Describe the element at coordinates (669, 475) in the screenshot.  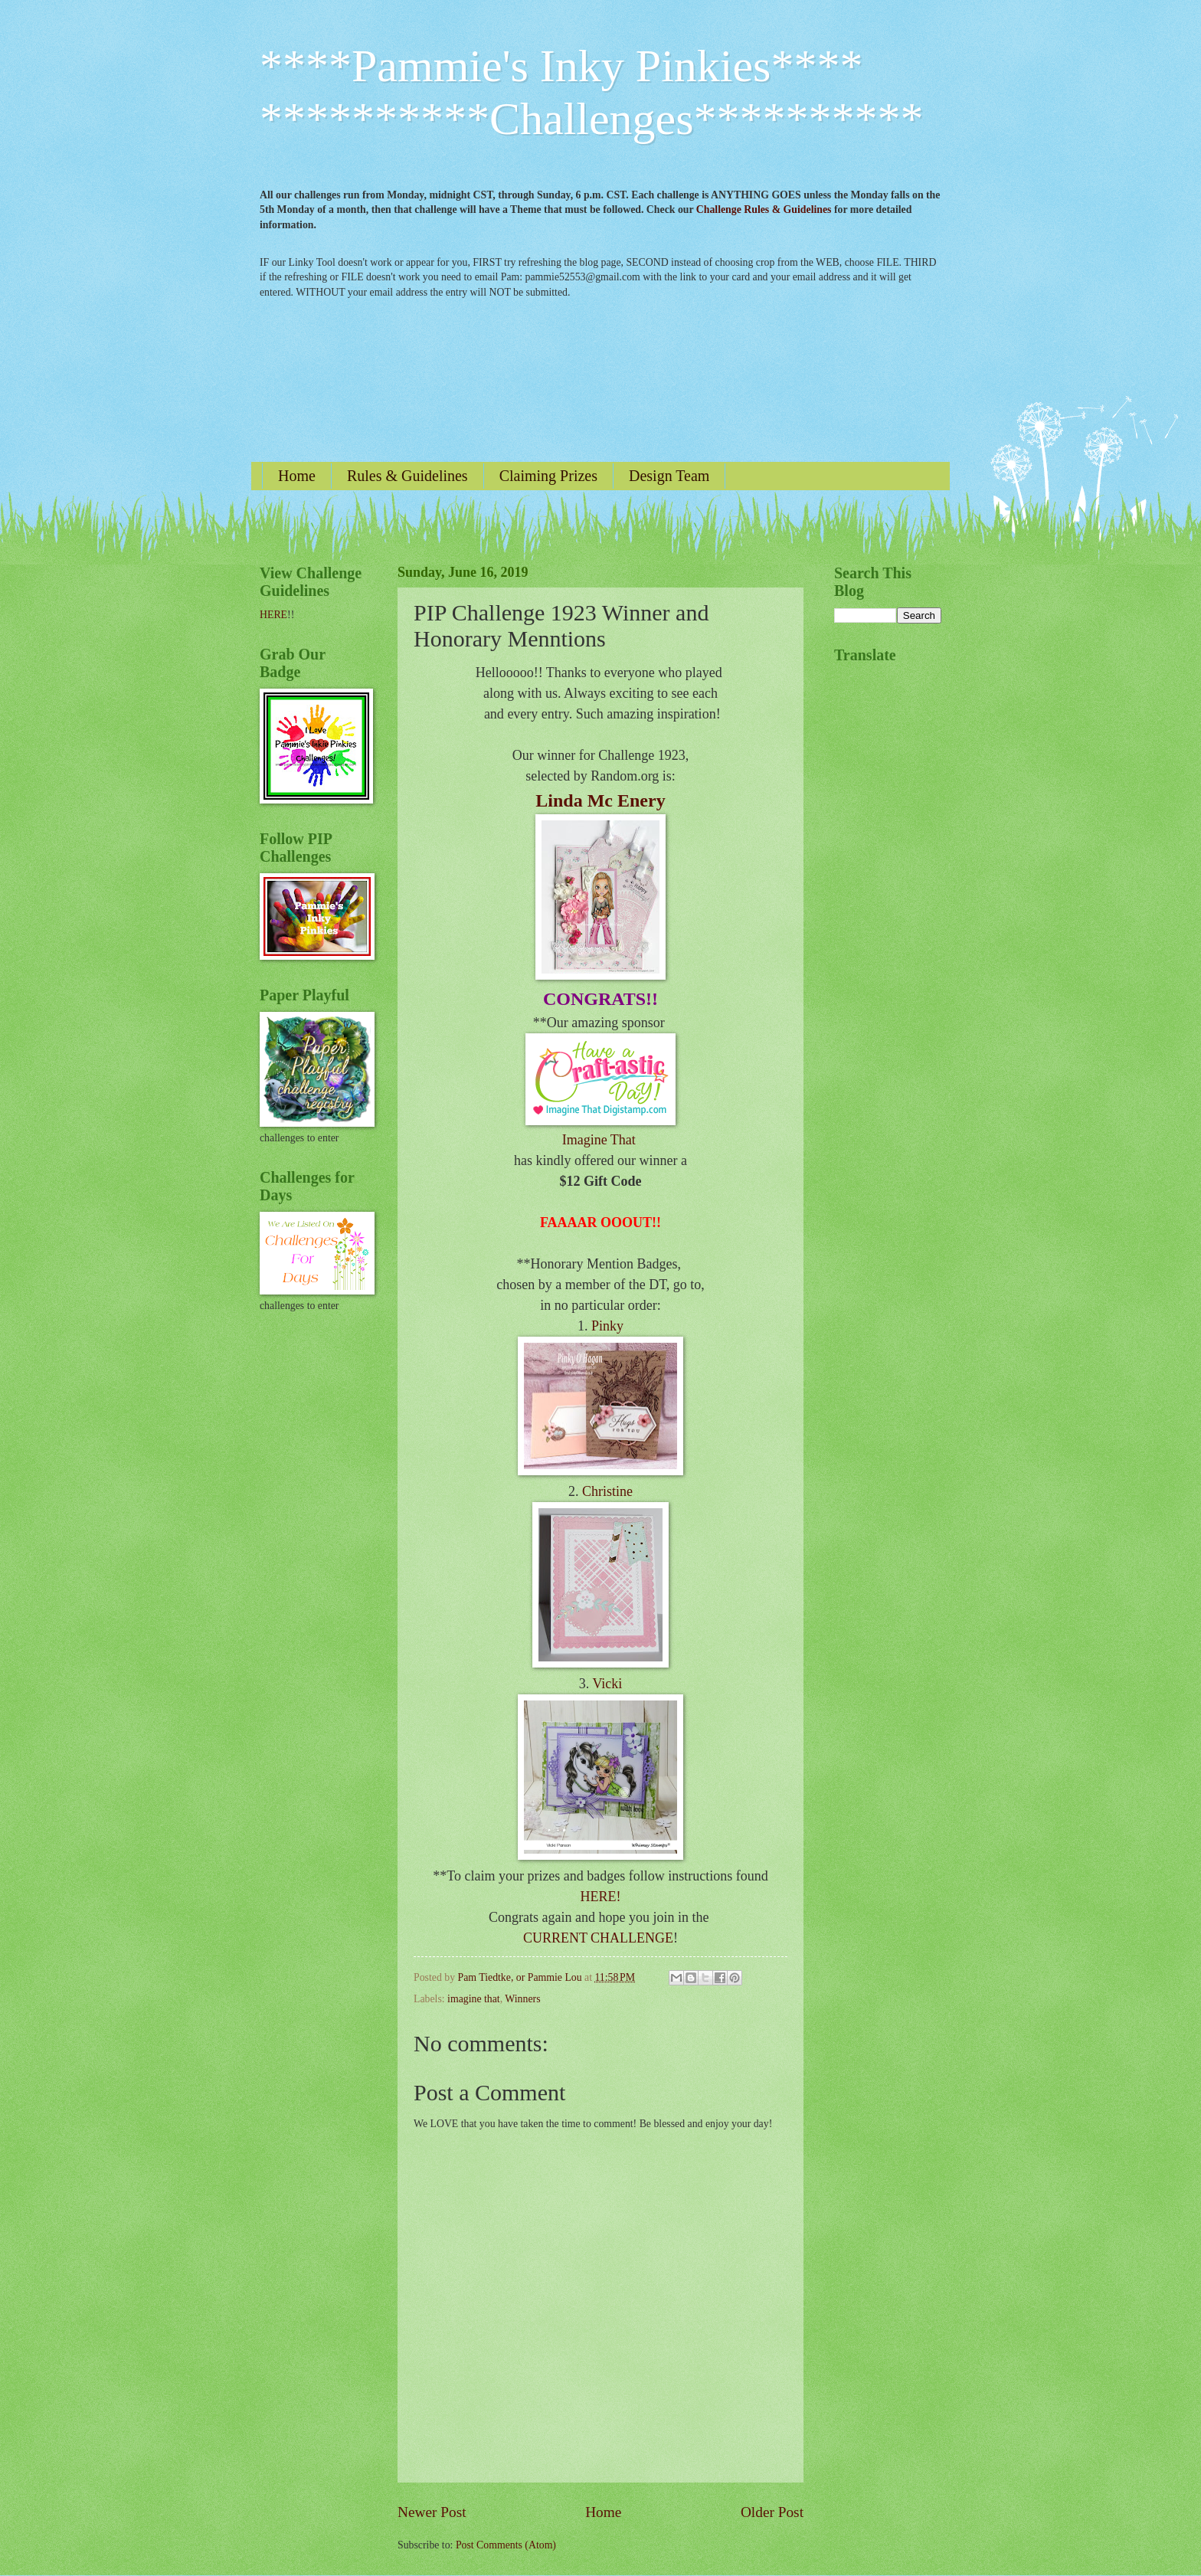
I see `Design Team` at that location.